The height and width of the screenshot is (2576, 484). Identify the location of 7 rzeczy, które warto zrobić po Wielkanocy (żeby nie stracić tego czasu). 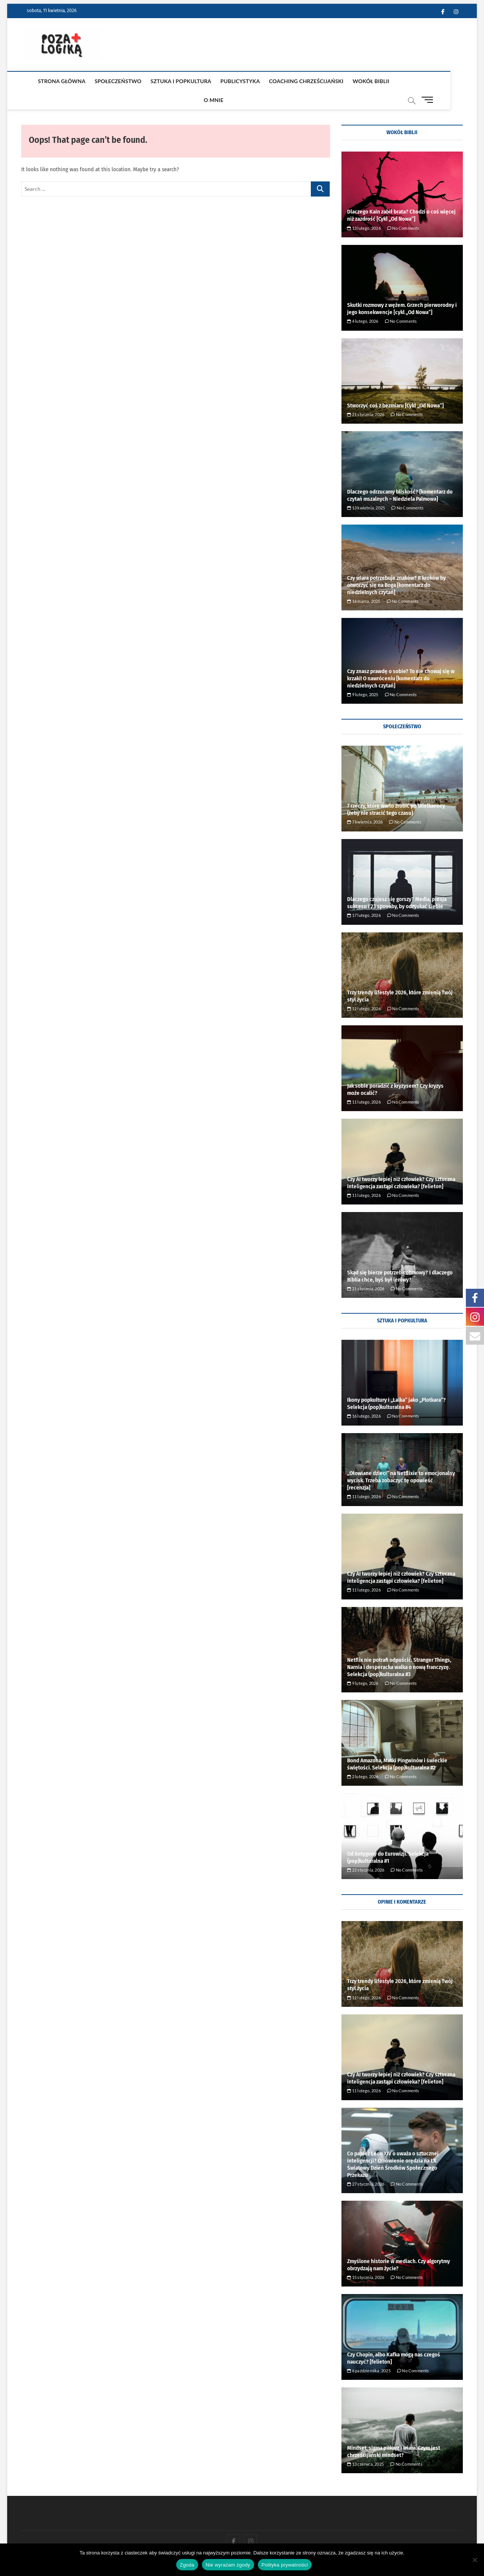
(396, 791).